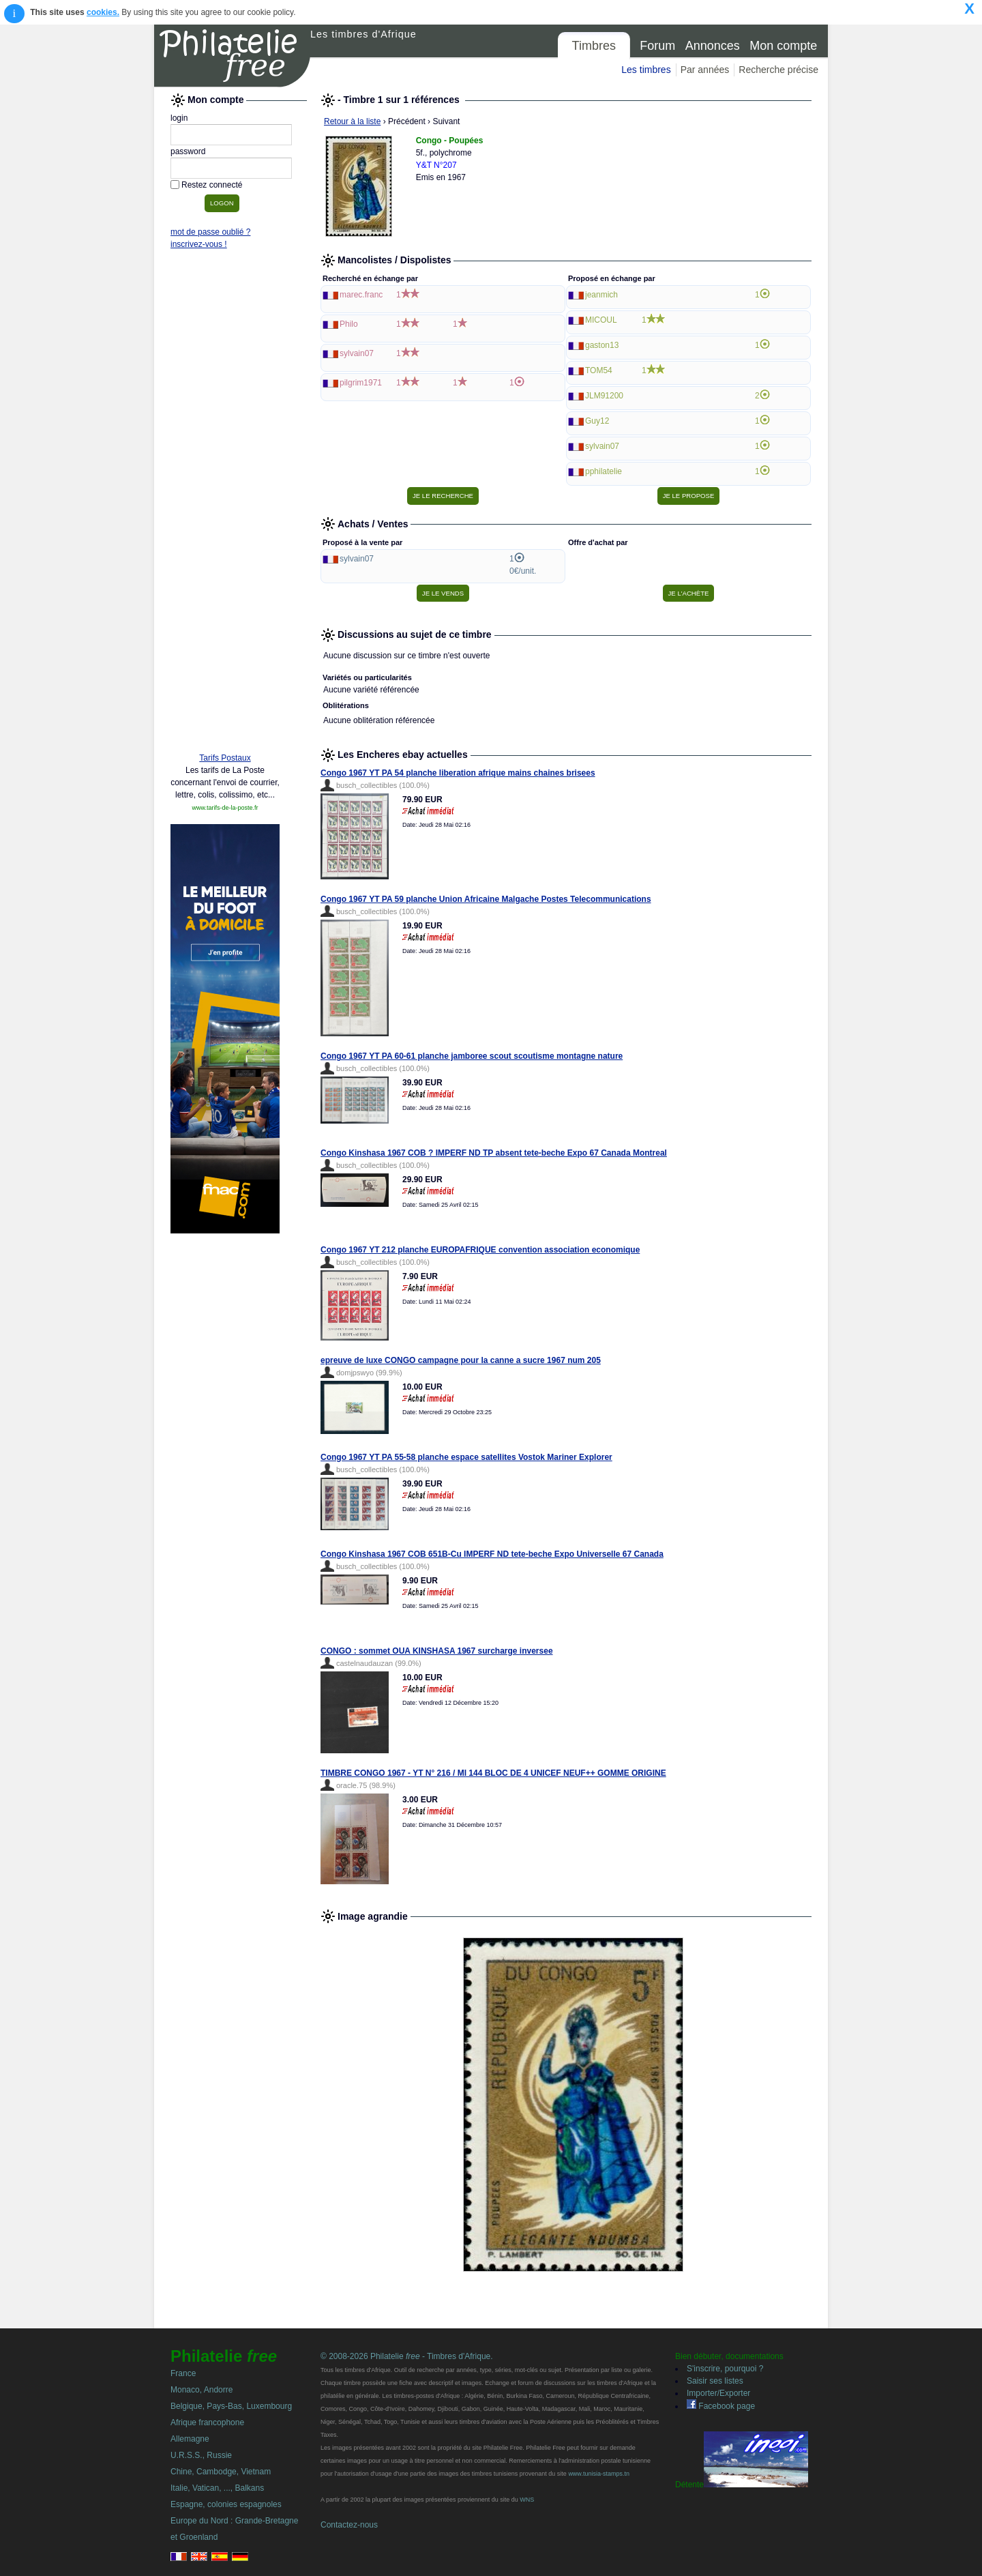  Describe the element at coordinates (601, 294) in the screenshot. I see `jeanmich` at that location.